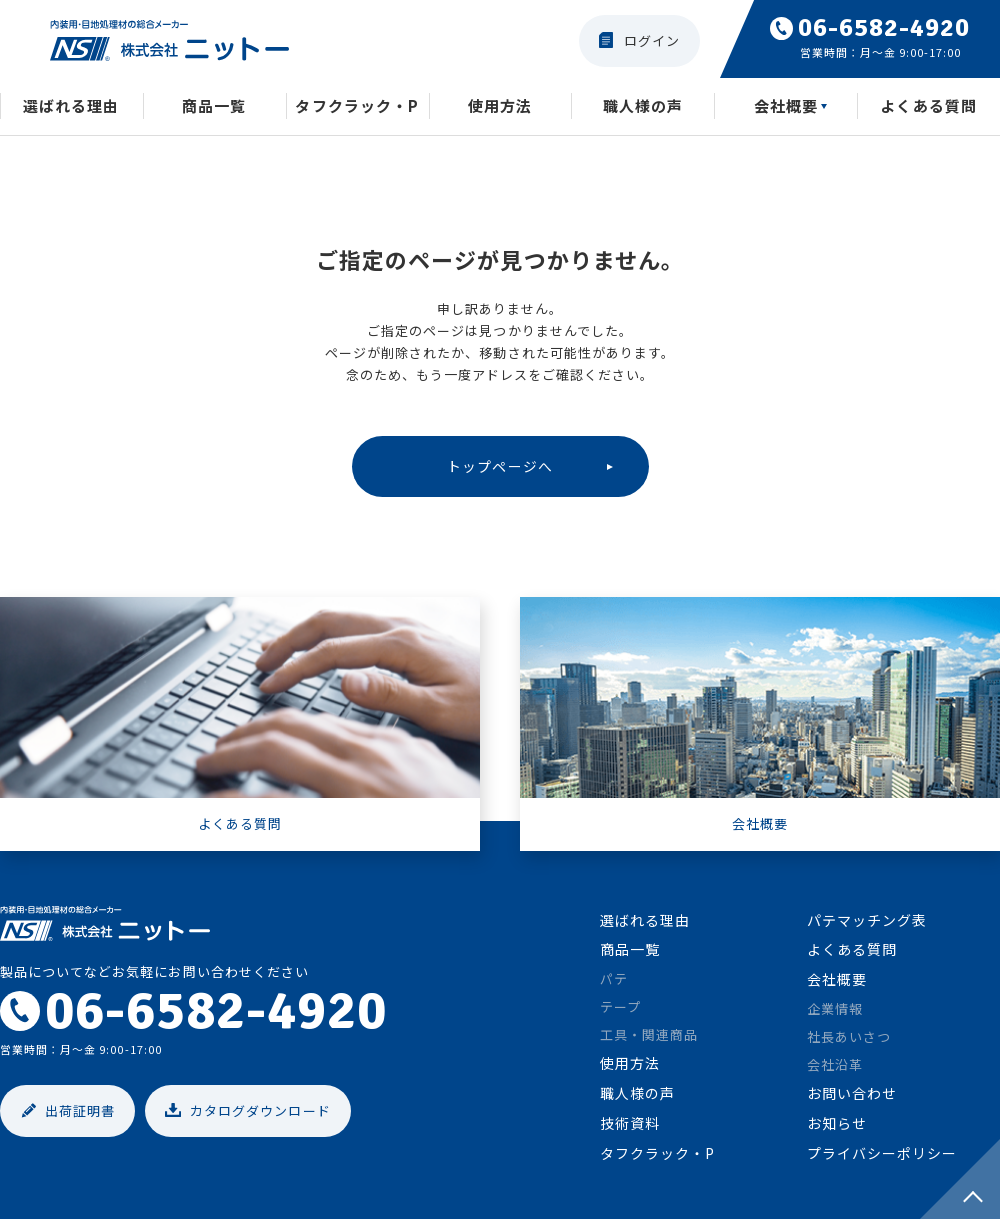 This screenshot has height=1219, width=1000. I want to click on ログイン, so click(652, 40).